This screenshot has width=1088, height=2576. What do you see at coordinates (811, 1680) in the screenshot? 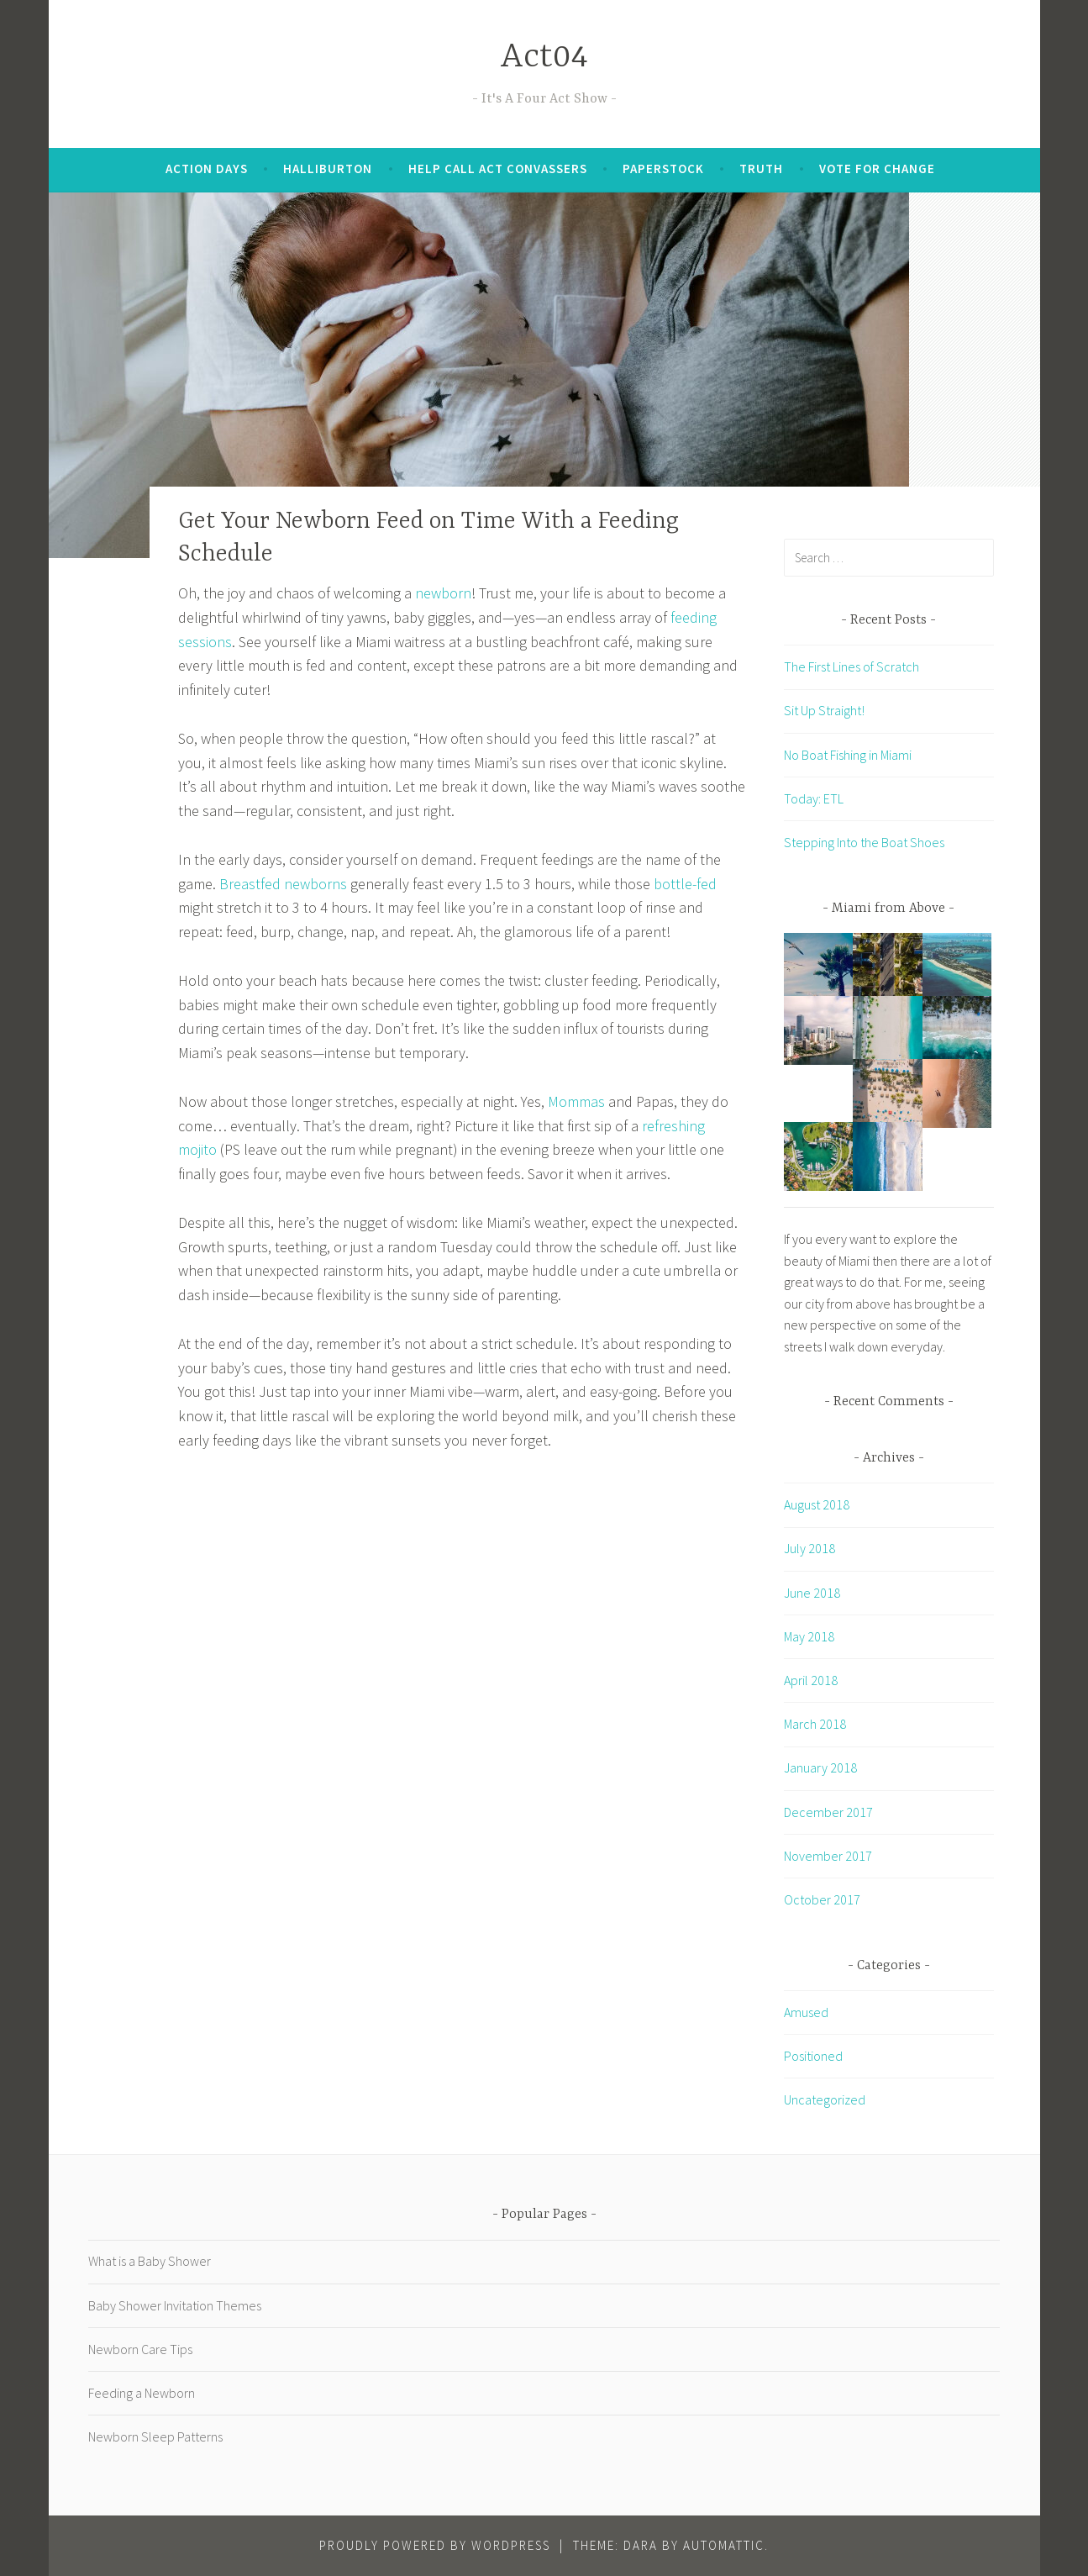
I see `April 2018` at bounding box center [811, 1680].